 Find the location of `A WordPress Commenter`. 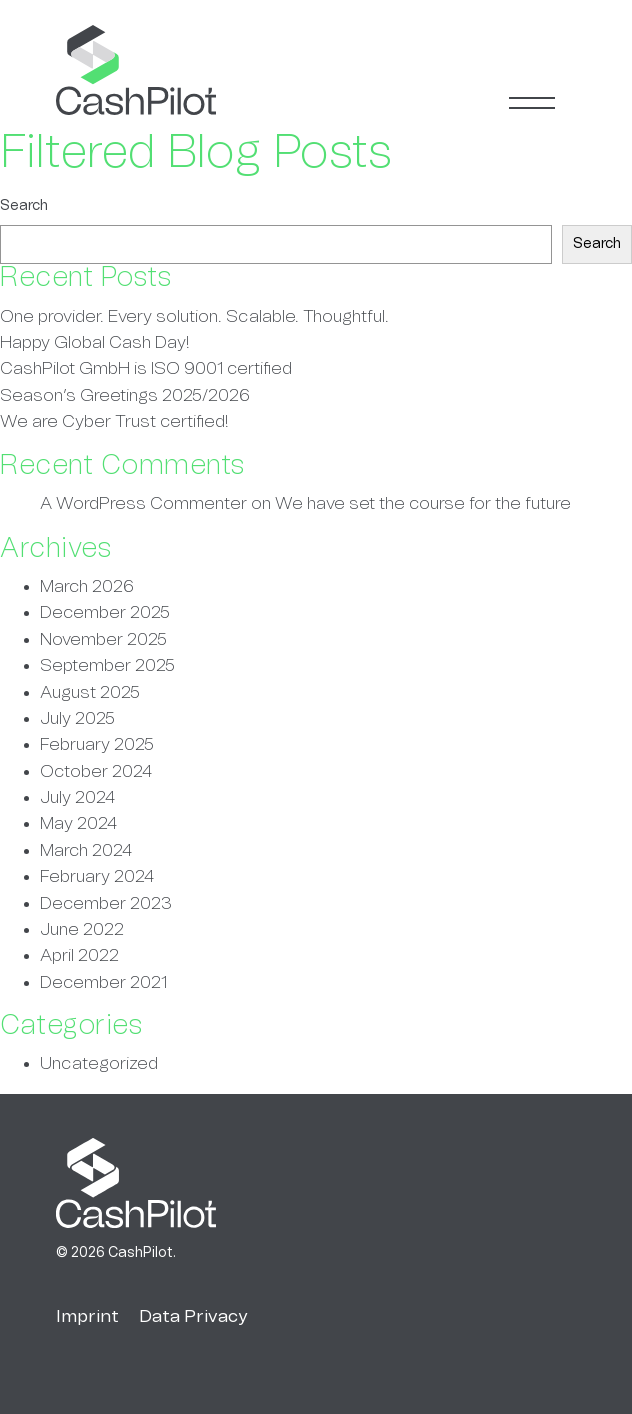

A WordPress Commenter is located at coordinates (143, 504).